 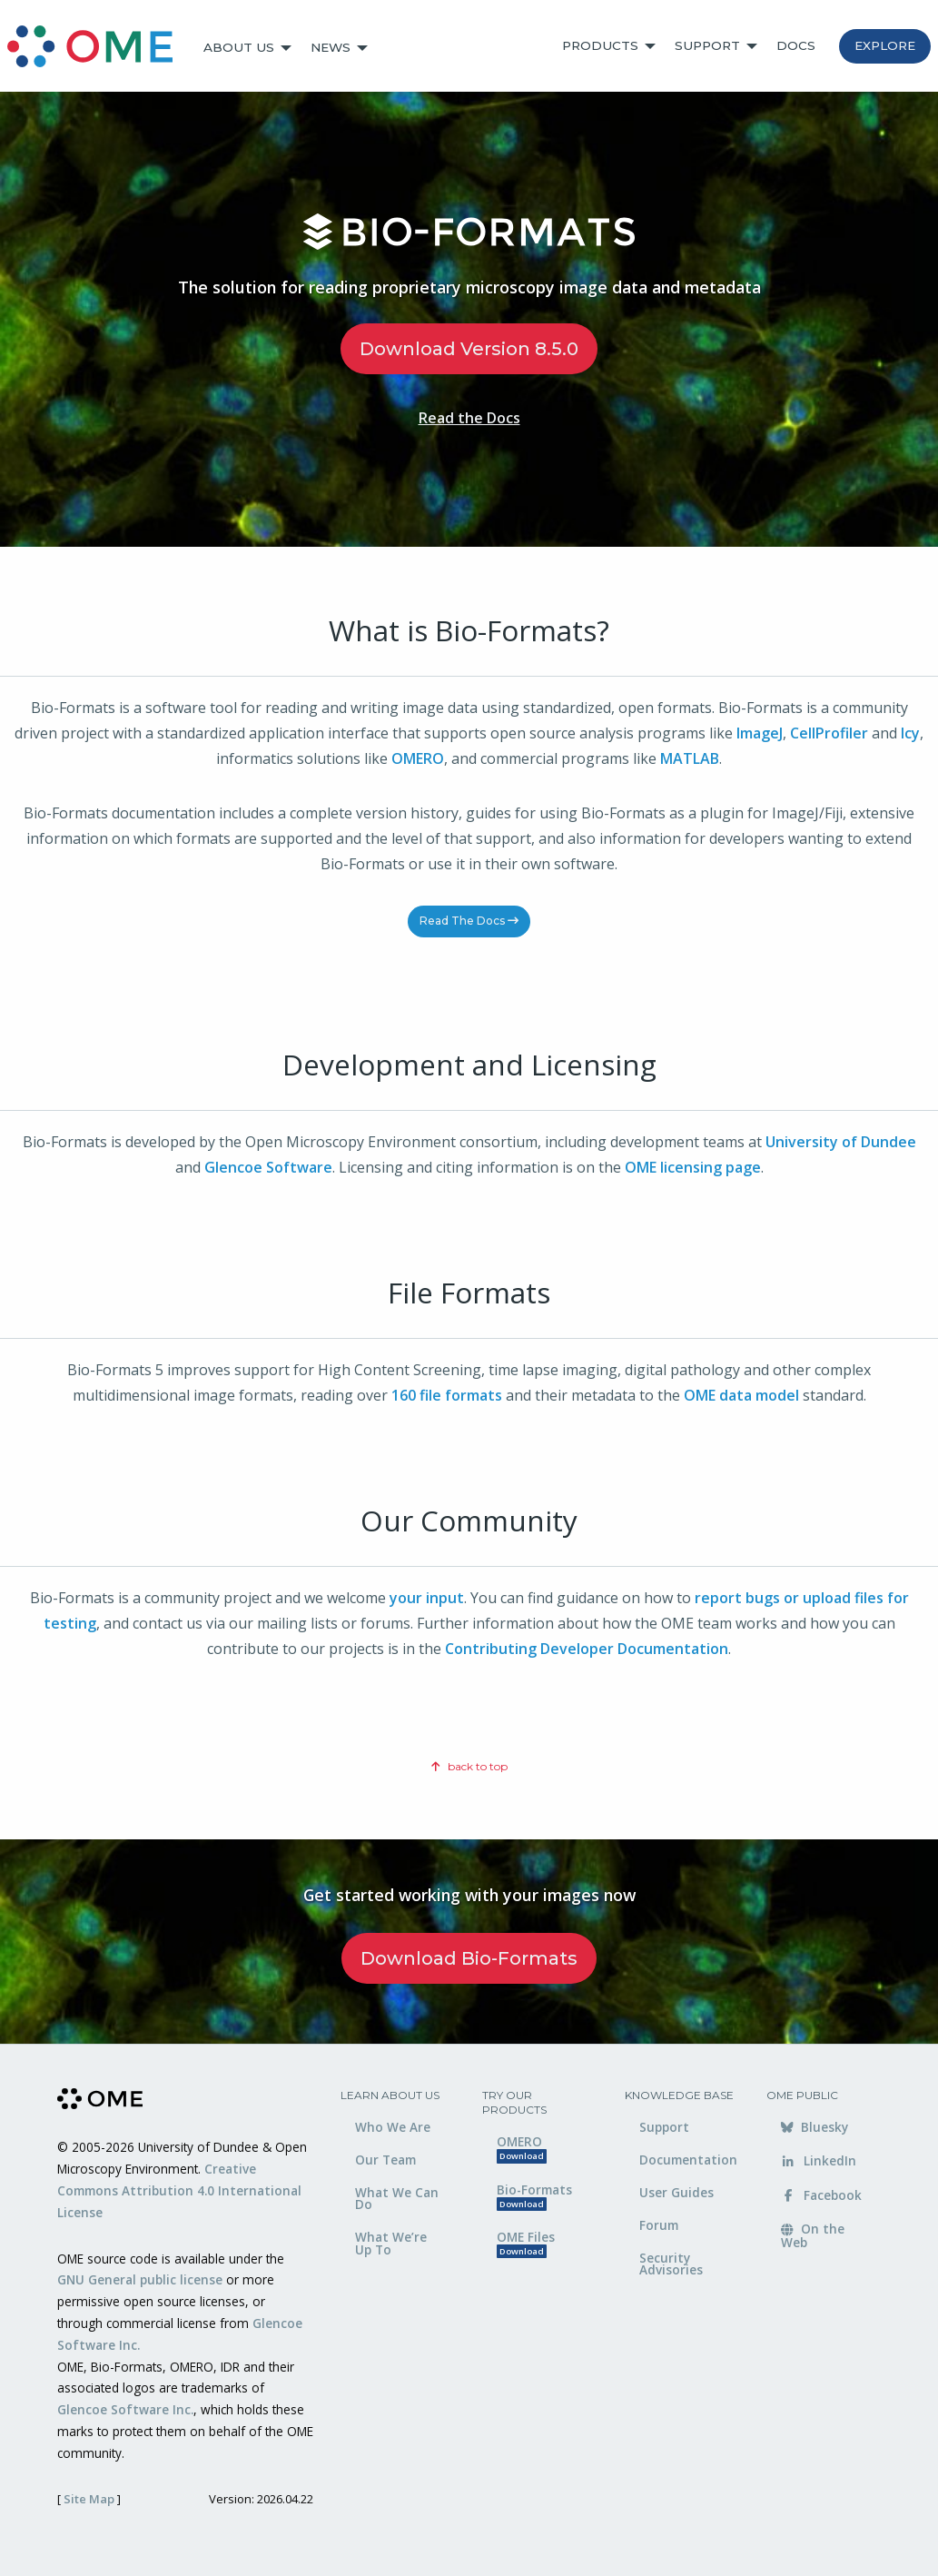 I want to click on User Guides, so click(x=676, y=2192).